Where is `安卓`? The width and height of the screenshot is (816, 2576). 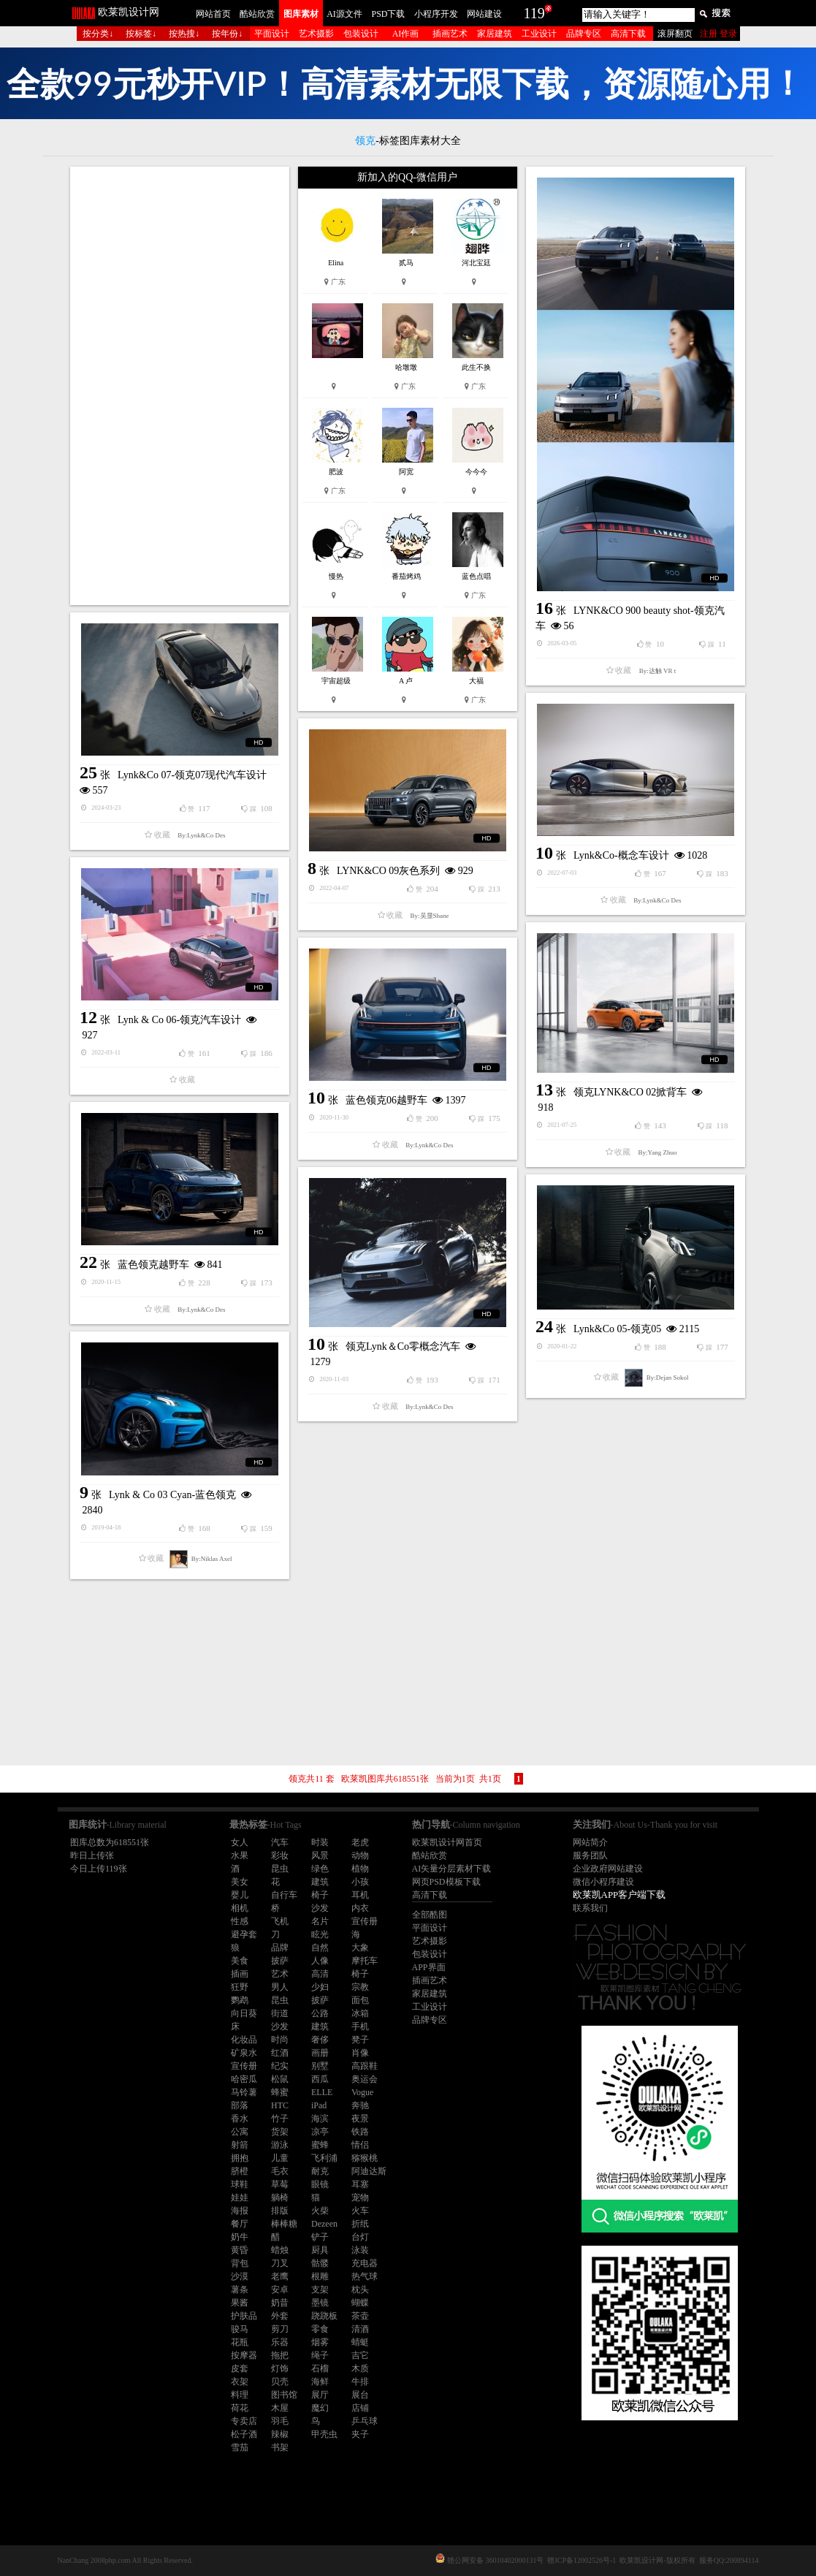
安卓 is located at coordinates (280, 2289).